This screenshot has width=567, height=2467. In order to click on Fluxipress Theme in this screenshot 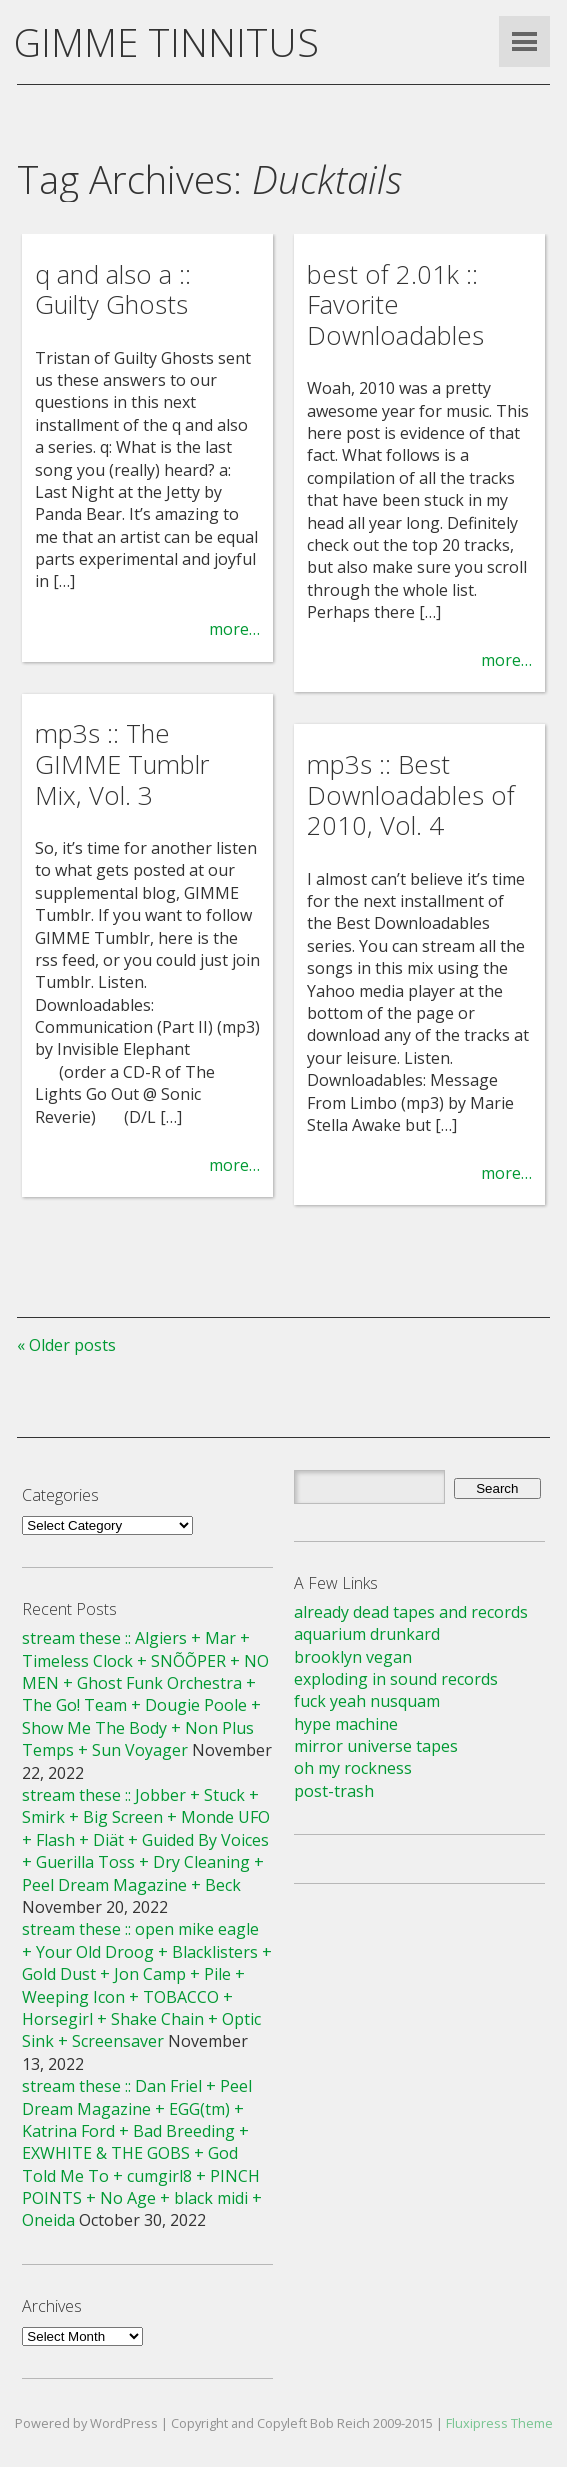, I will do `click(499, 2423)`.